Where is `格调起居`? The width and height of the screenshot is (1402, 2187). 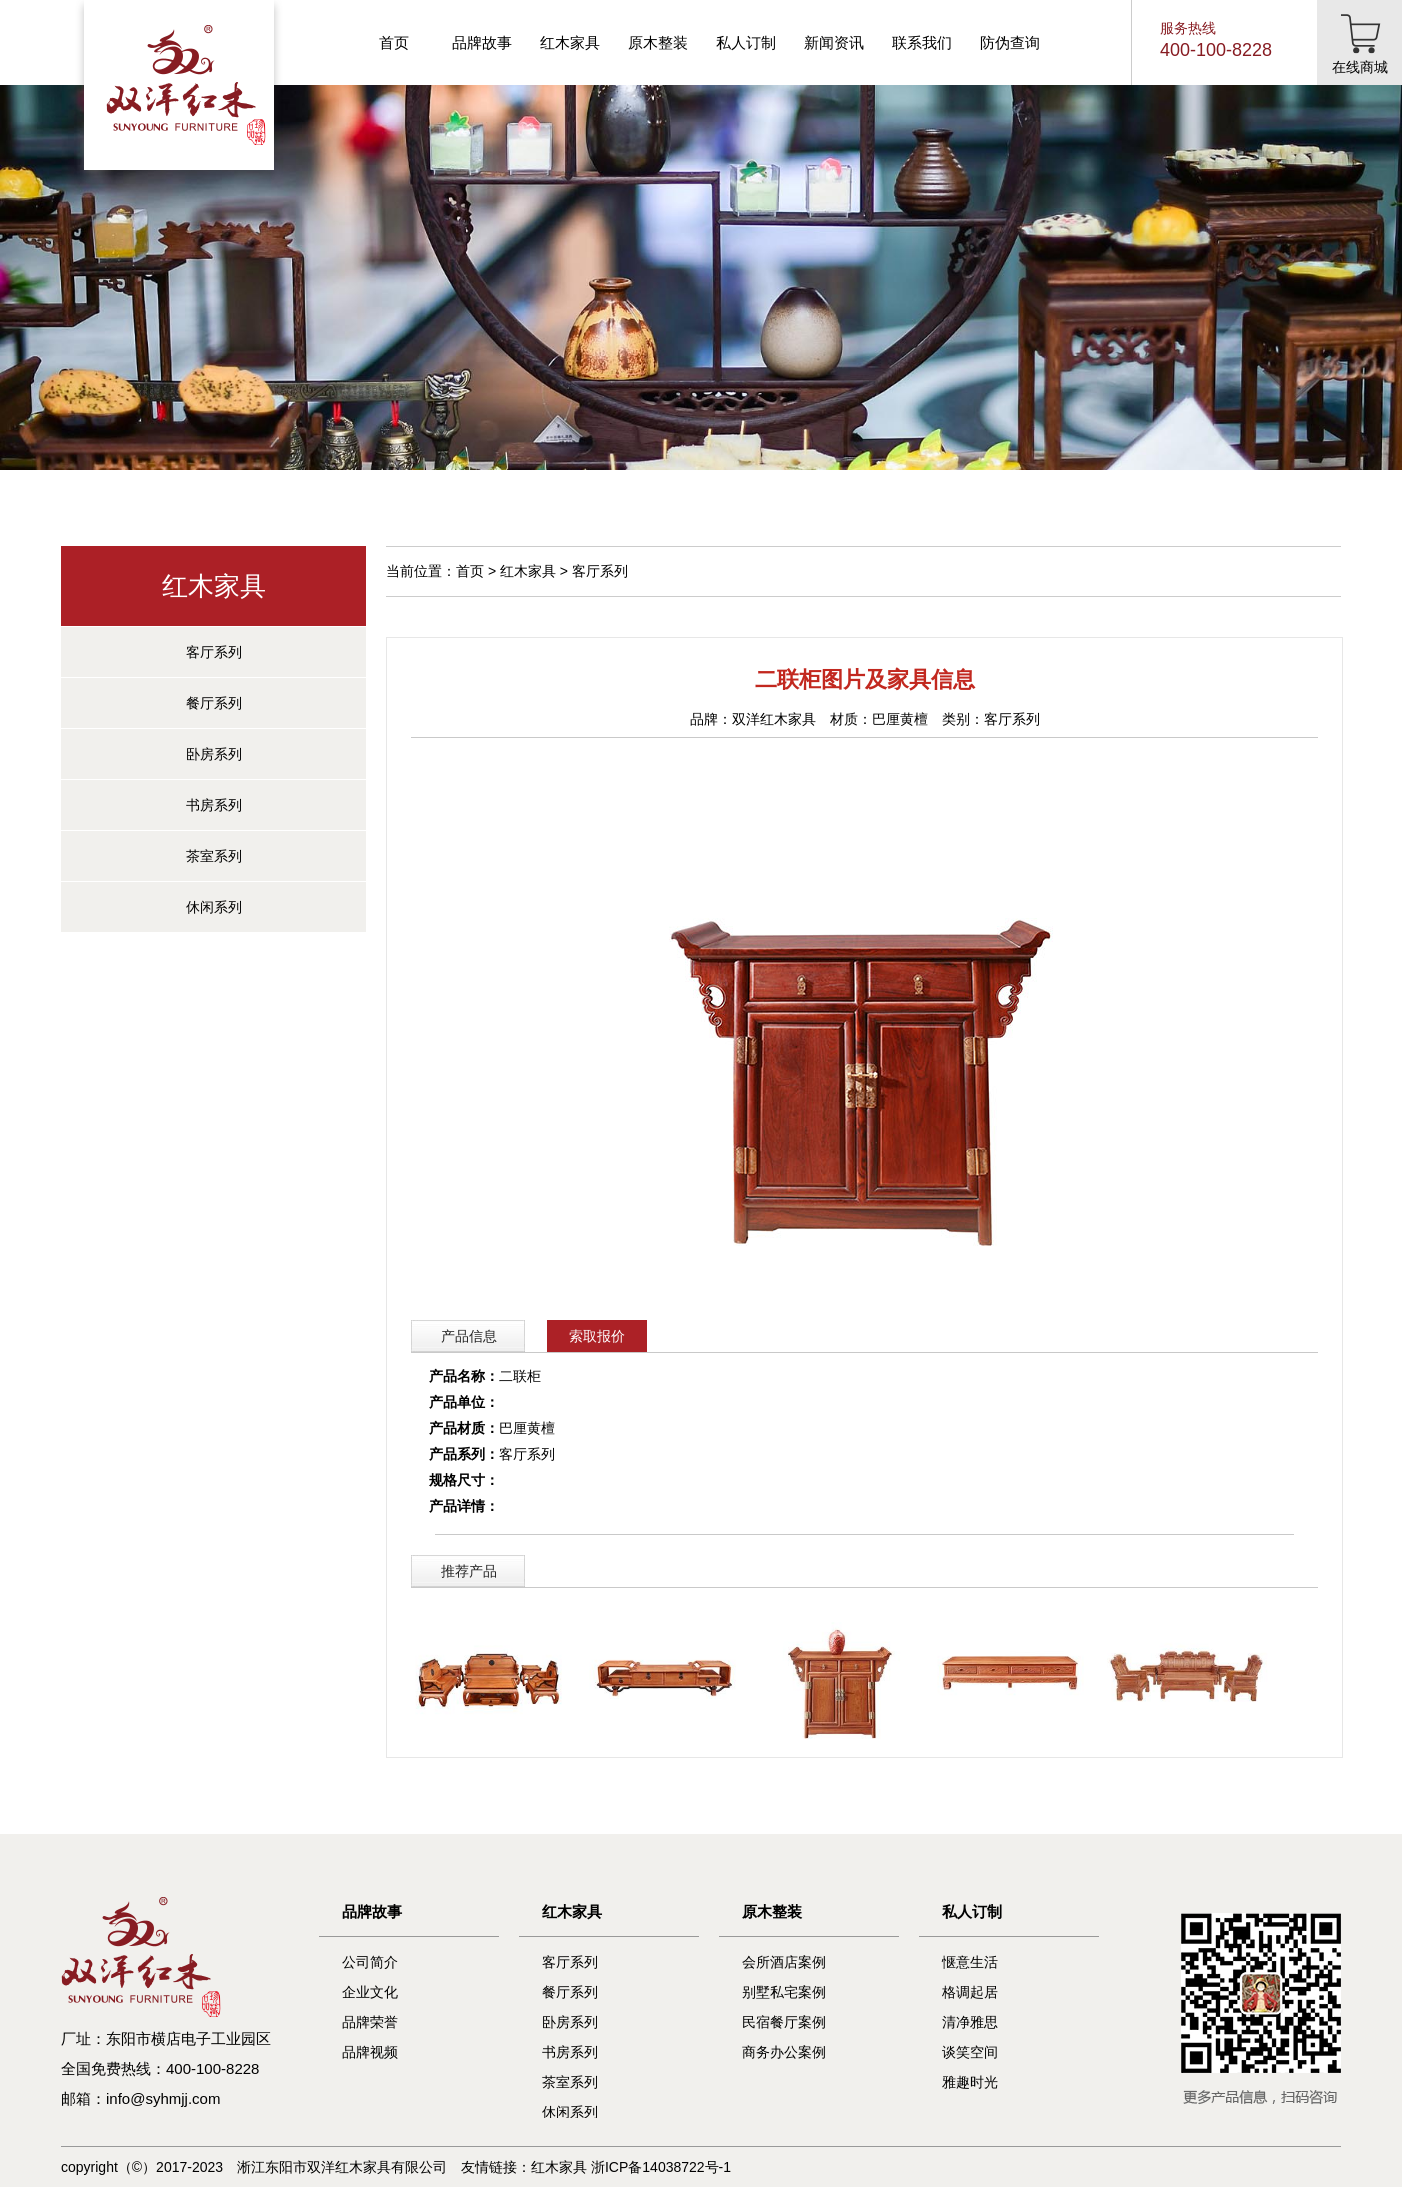 格调起居 is located at coordinates (970, 1992).